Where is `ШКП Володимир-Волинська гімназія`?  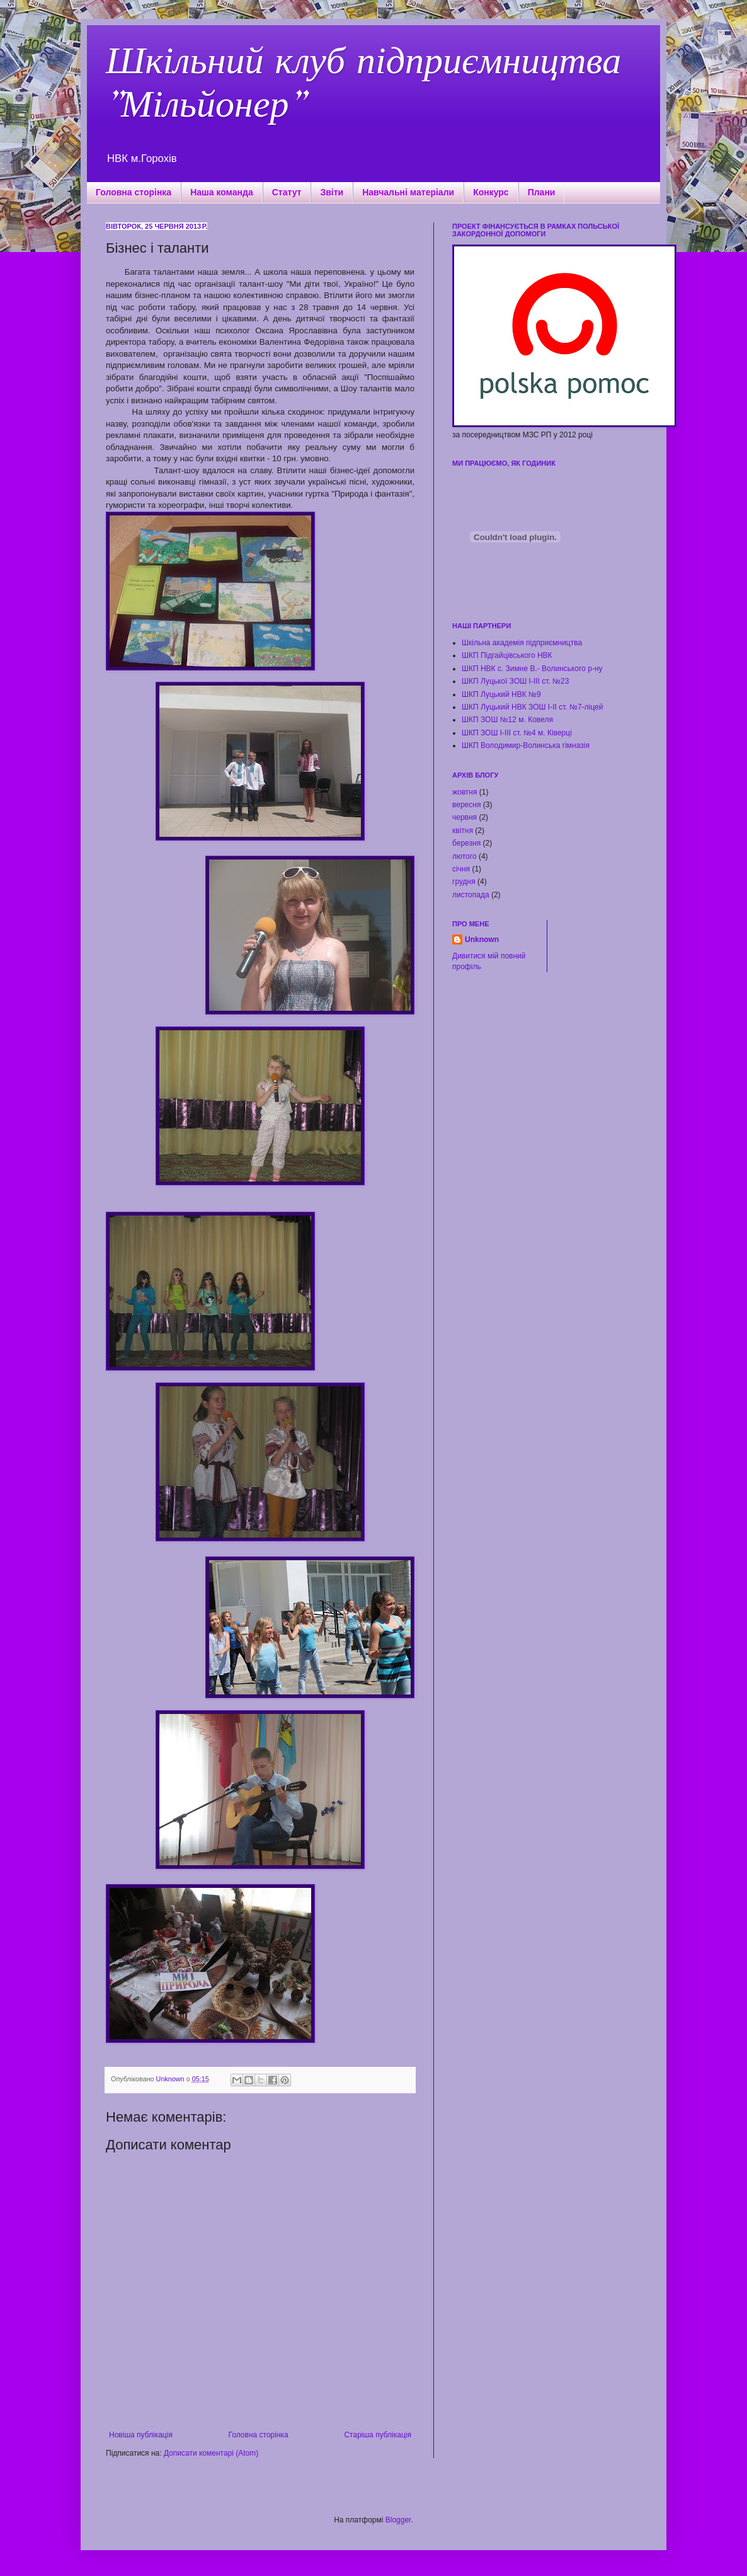
ШКП Володимир-Волинська гімназія is located at coordinates (526, 745).